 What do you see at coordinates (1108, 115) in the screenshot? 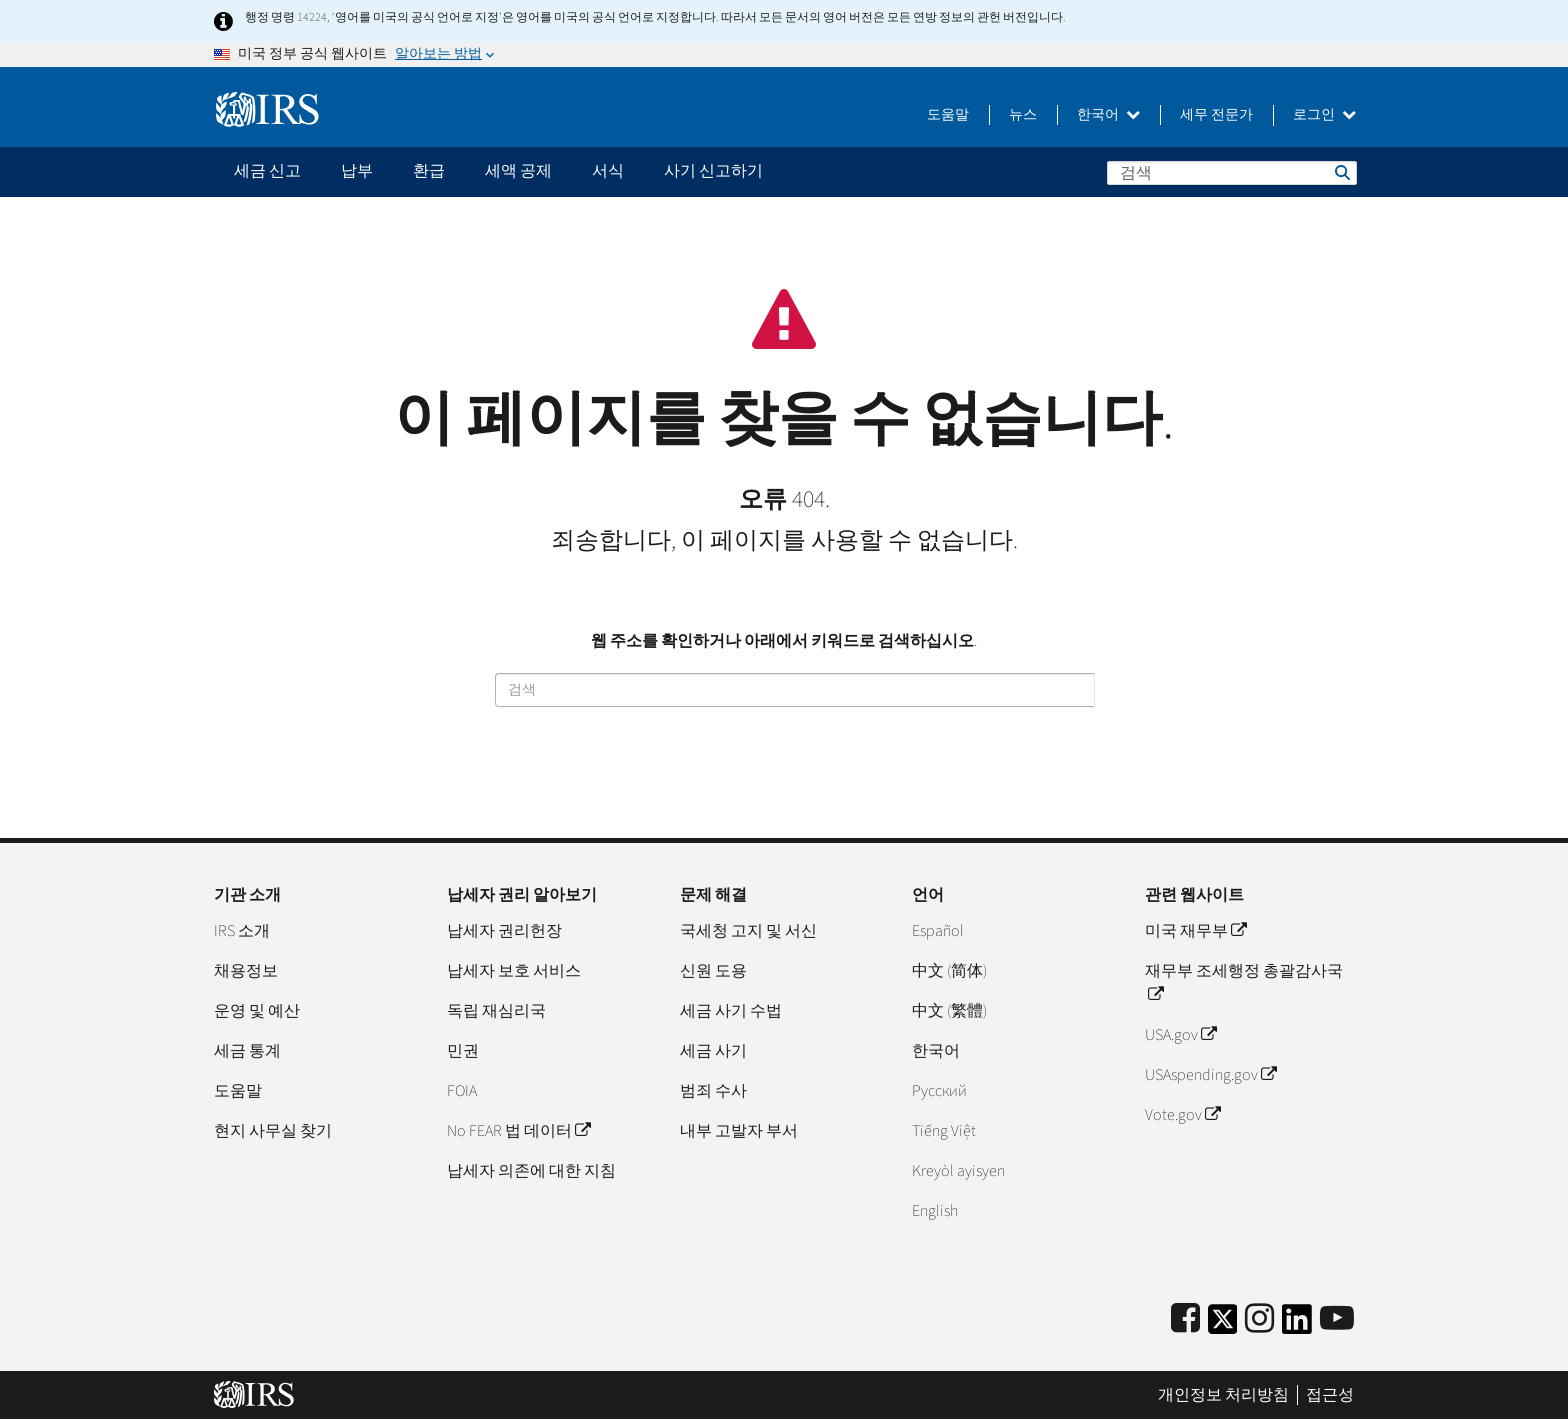
I see `한국어` at bounding box center [1108, 115].